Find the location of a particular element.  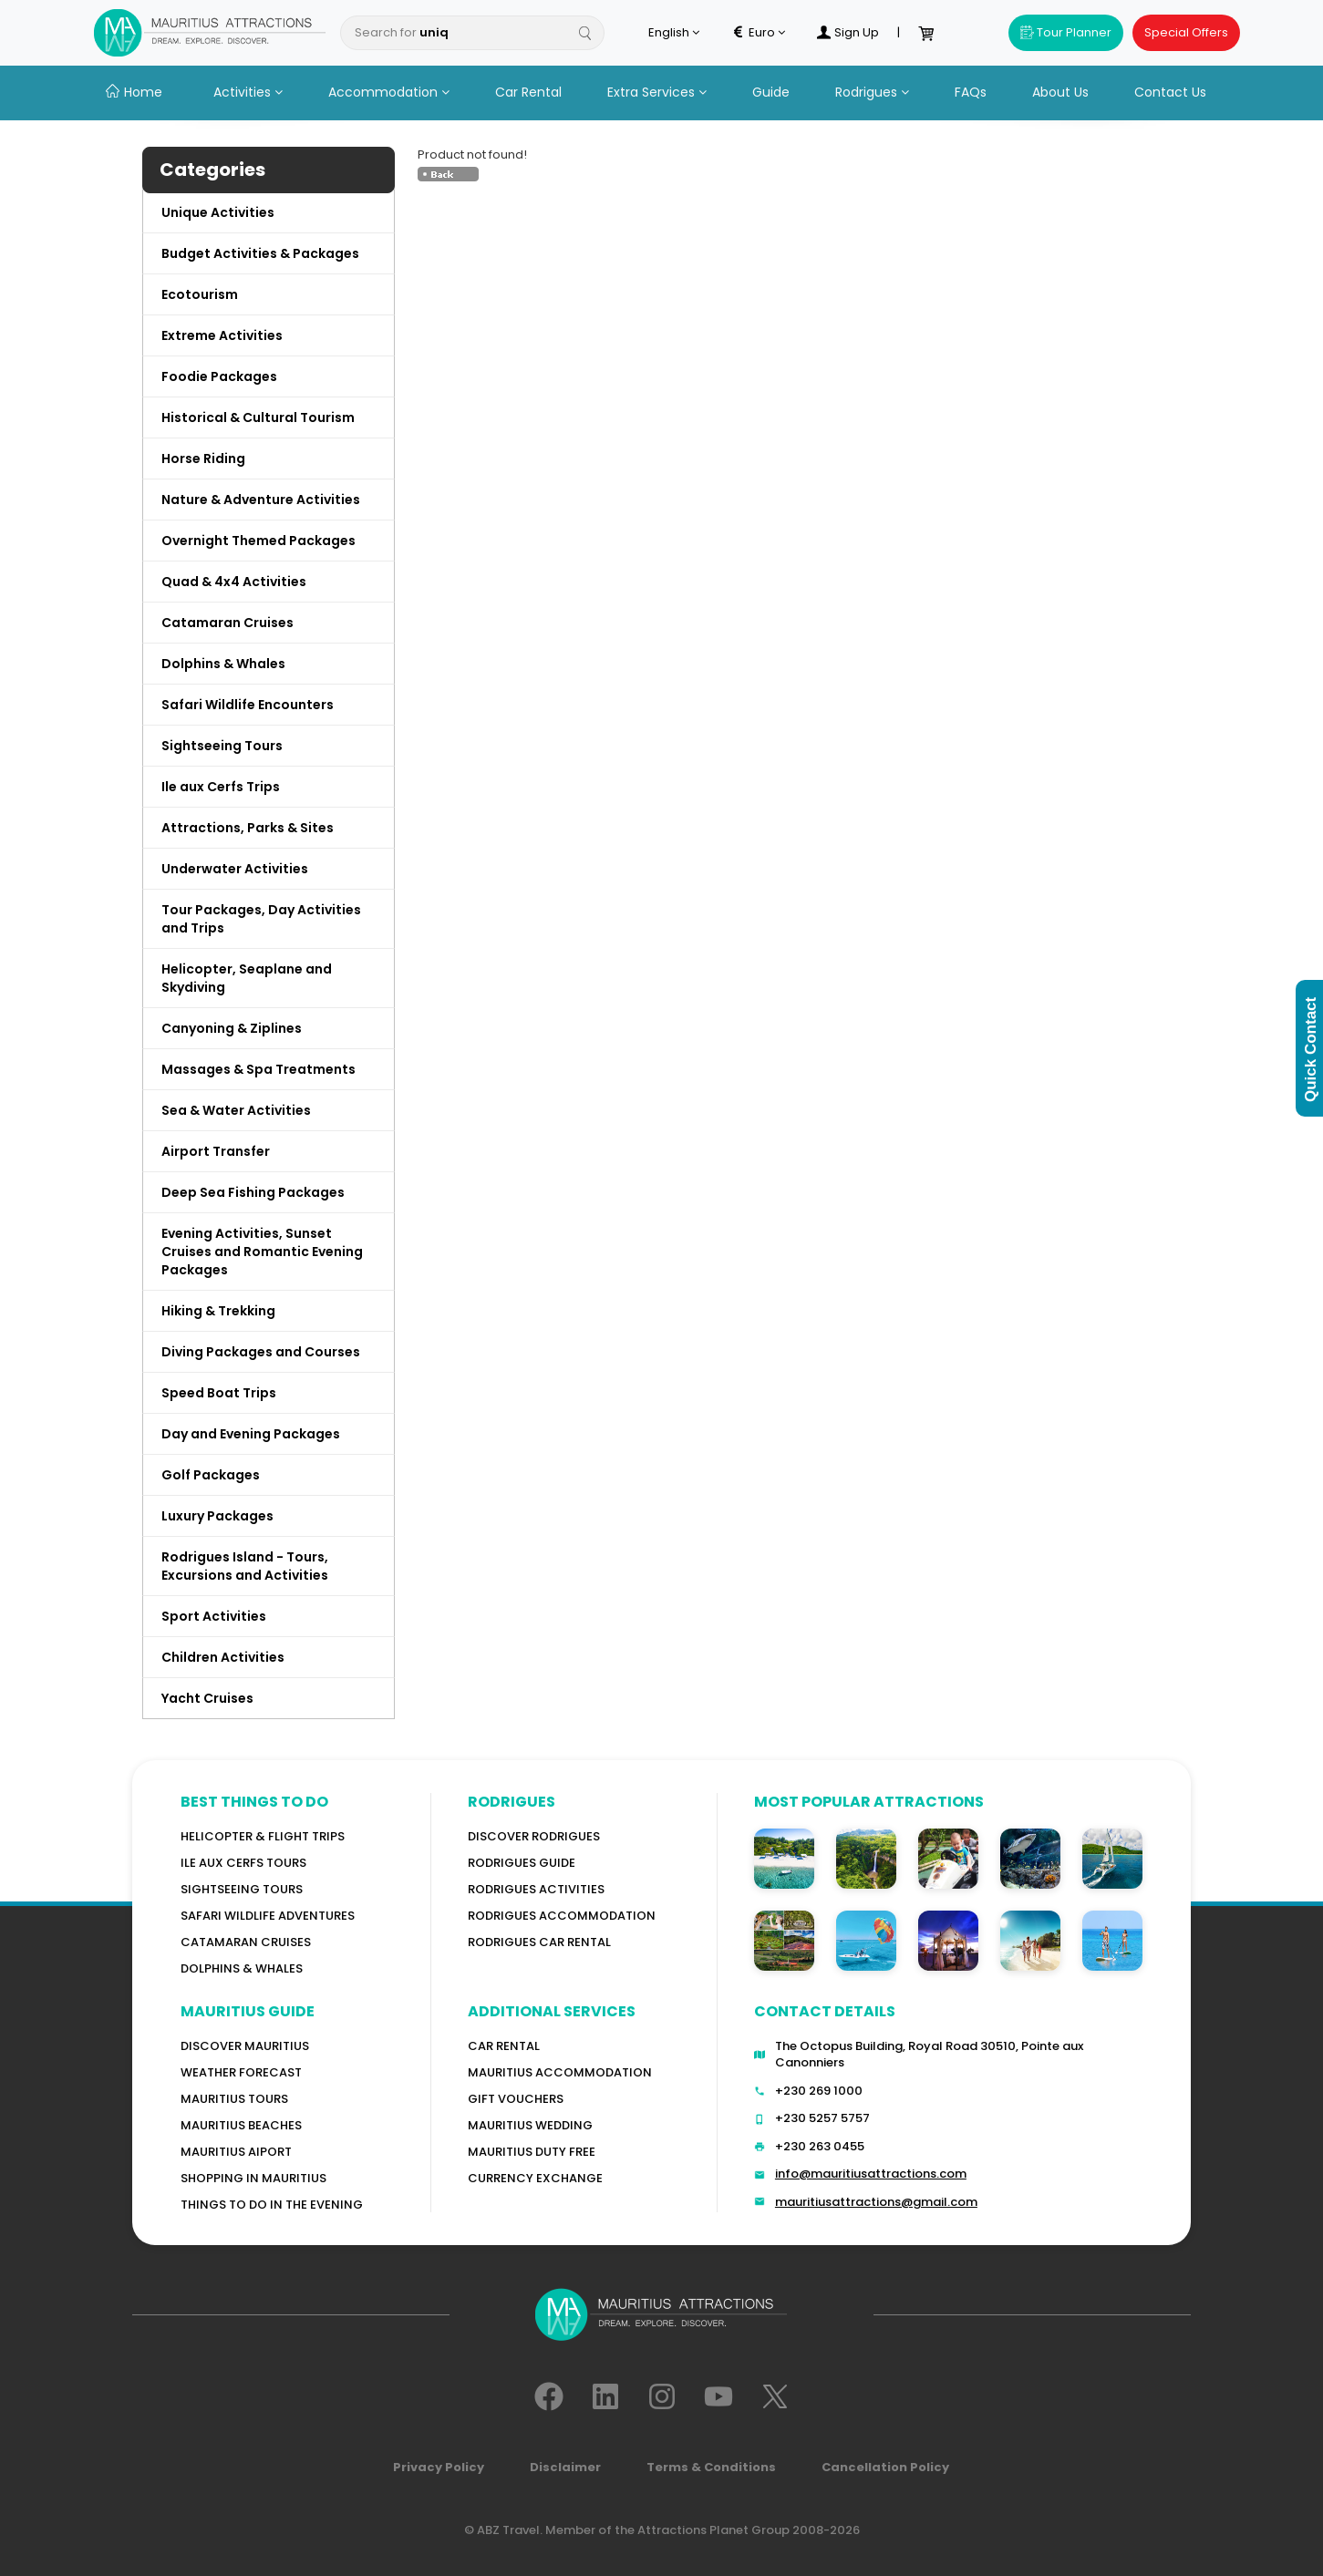

Deep Sea Fishing Packages is located at coordinates (253, 1192).